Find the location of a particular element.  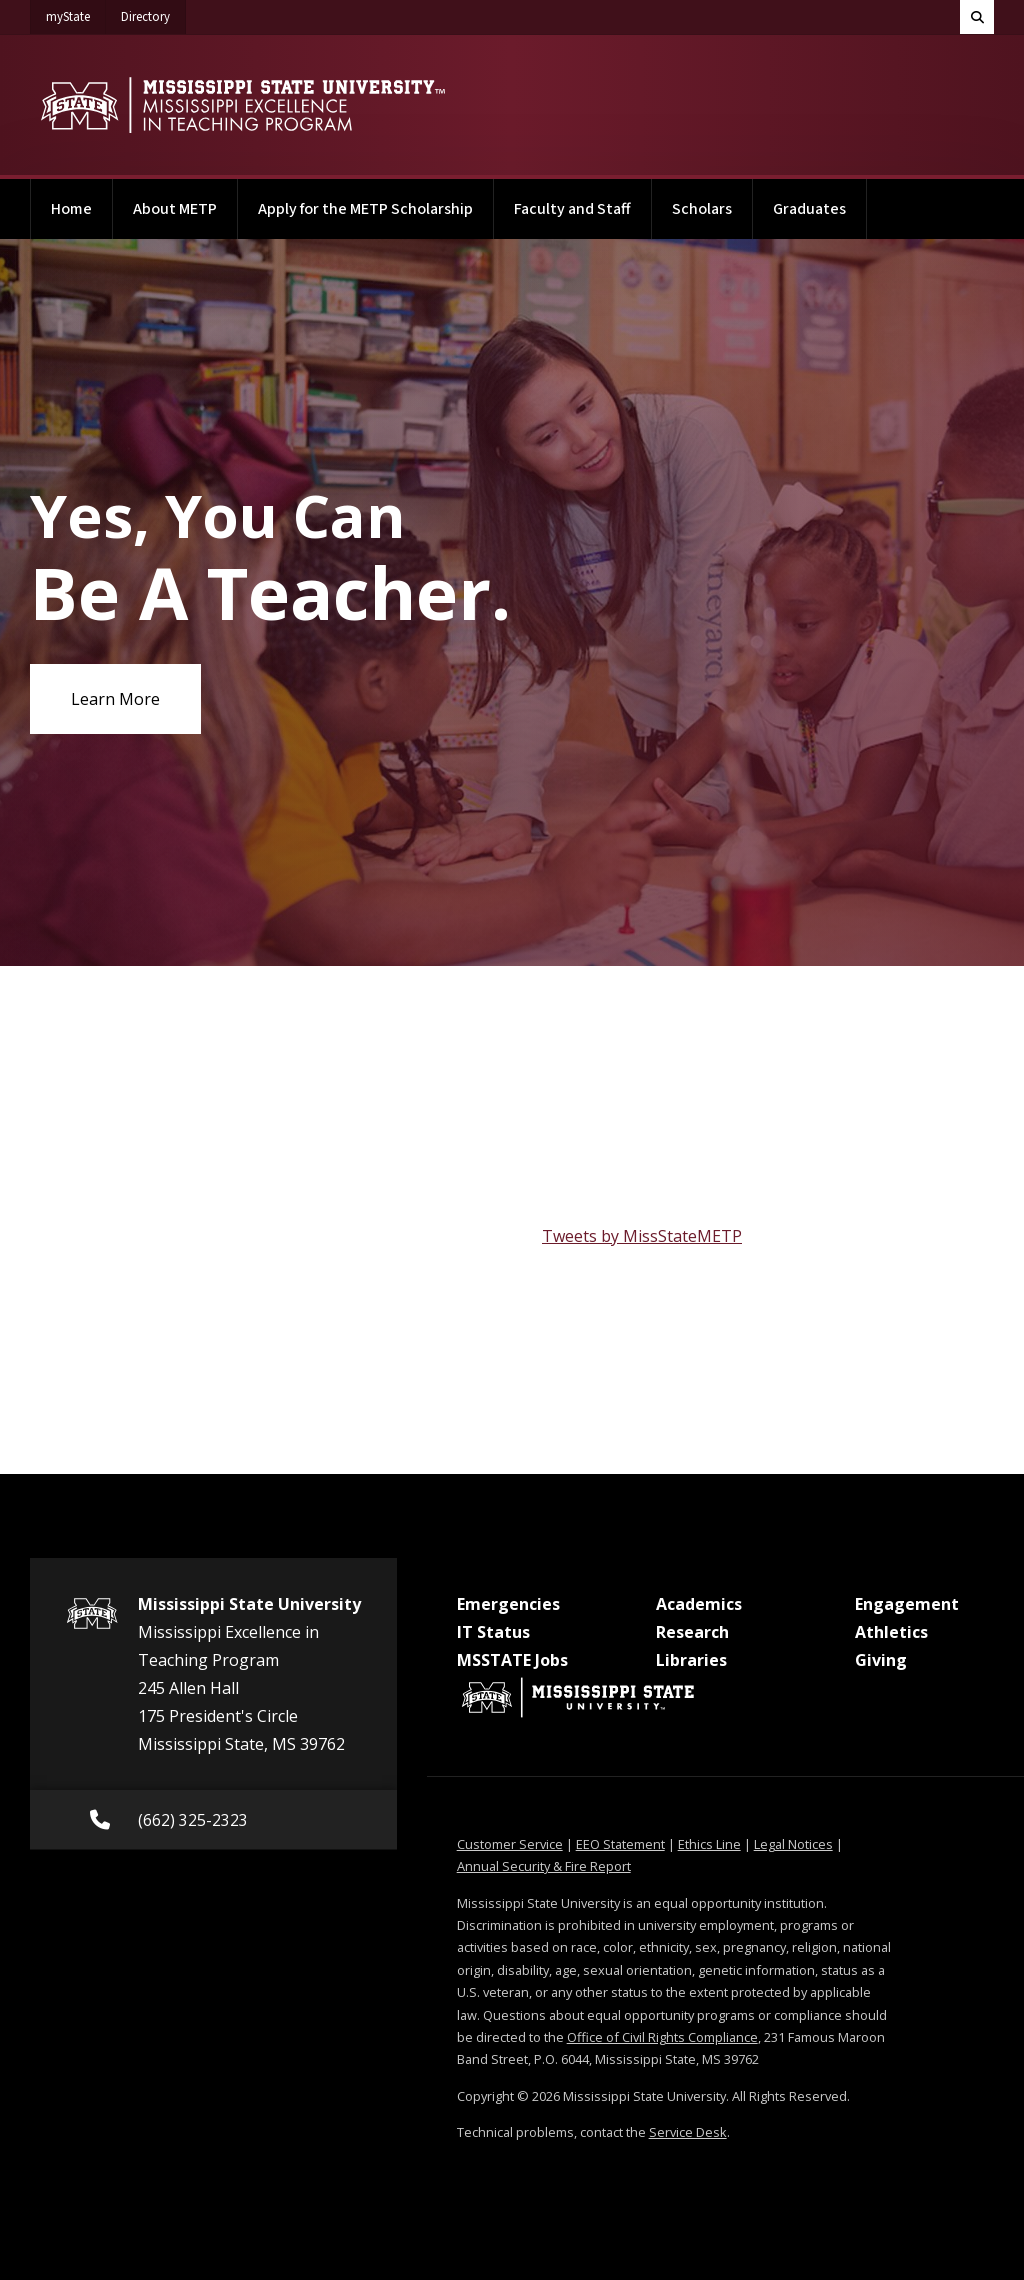

myState is located at coordinates (76, 13).